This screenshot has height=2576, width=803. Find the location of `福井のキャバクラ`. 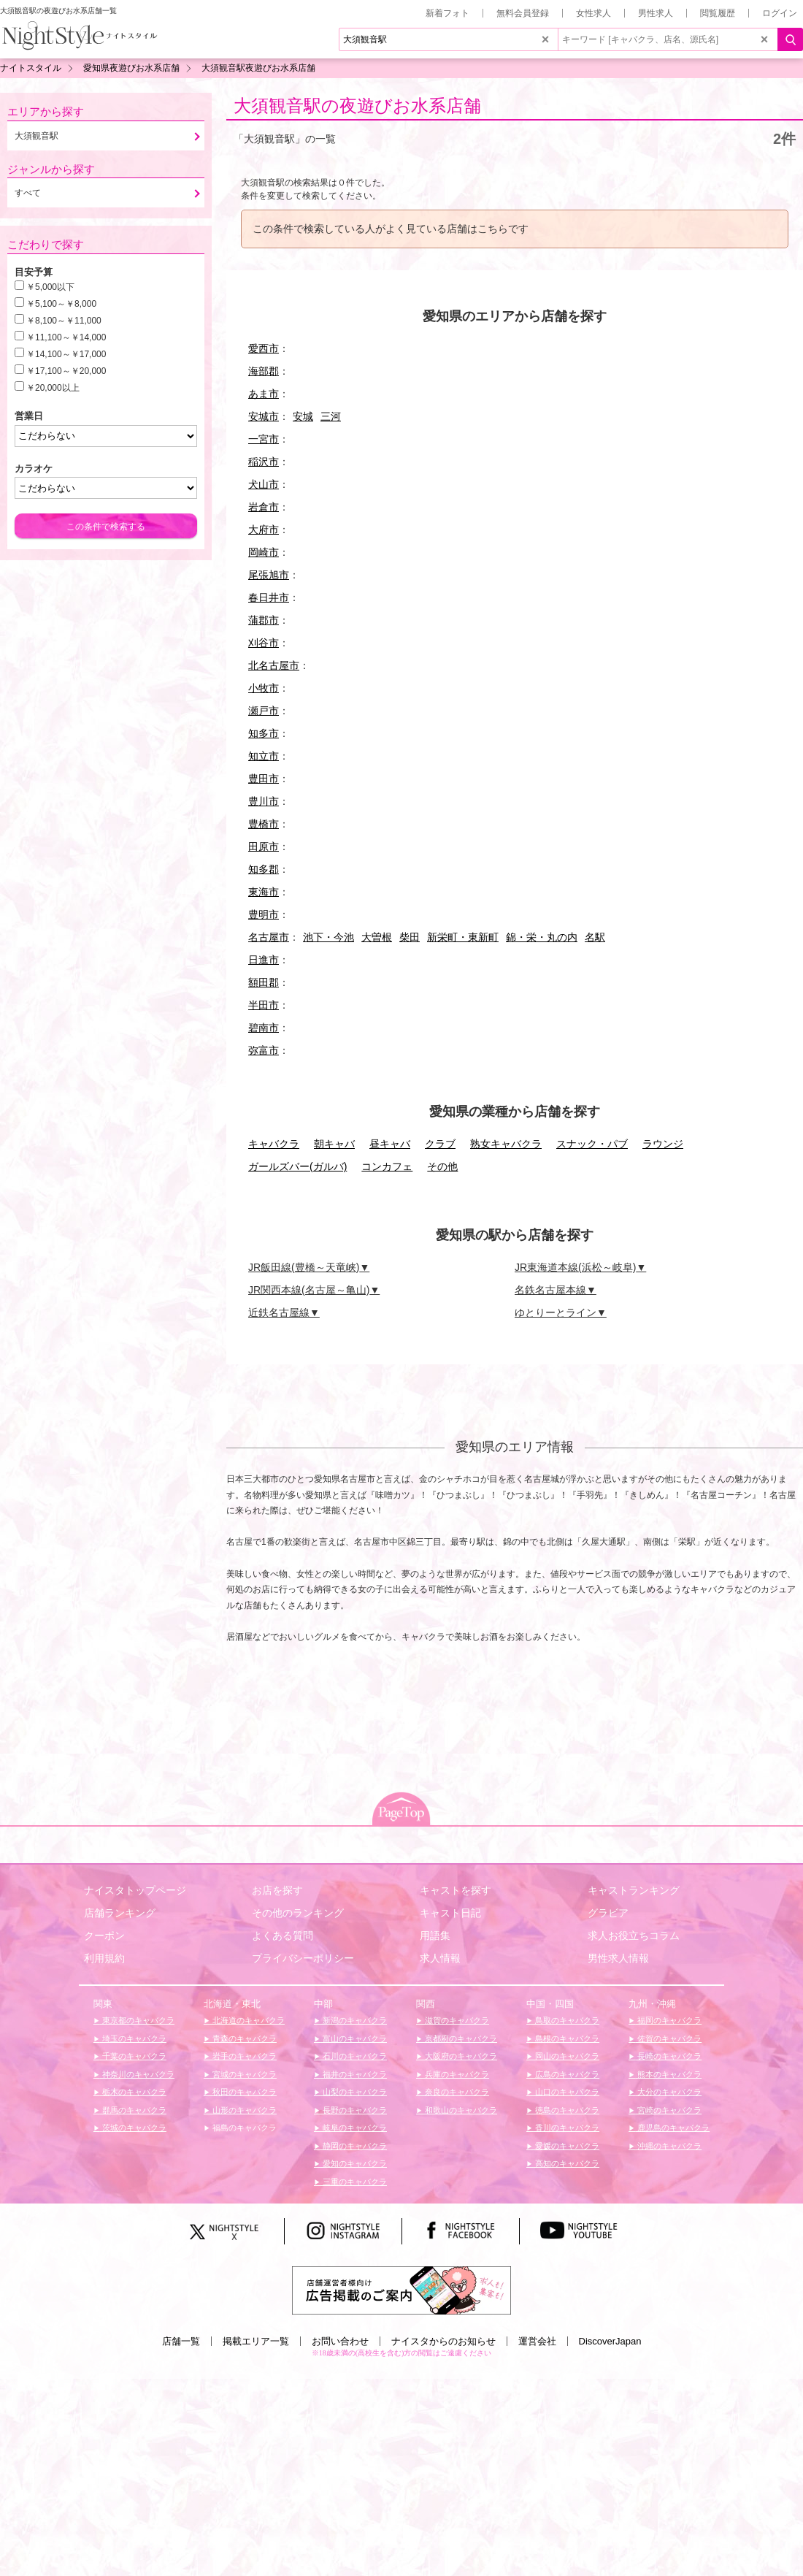

福井のキャバクラ is located at coordinates (353, 2074).